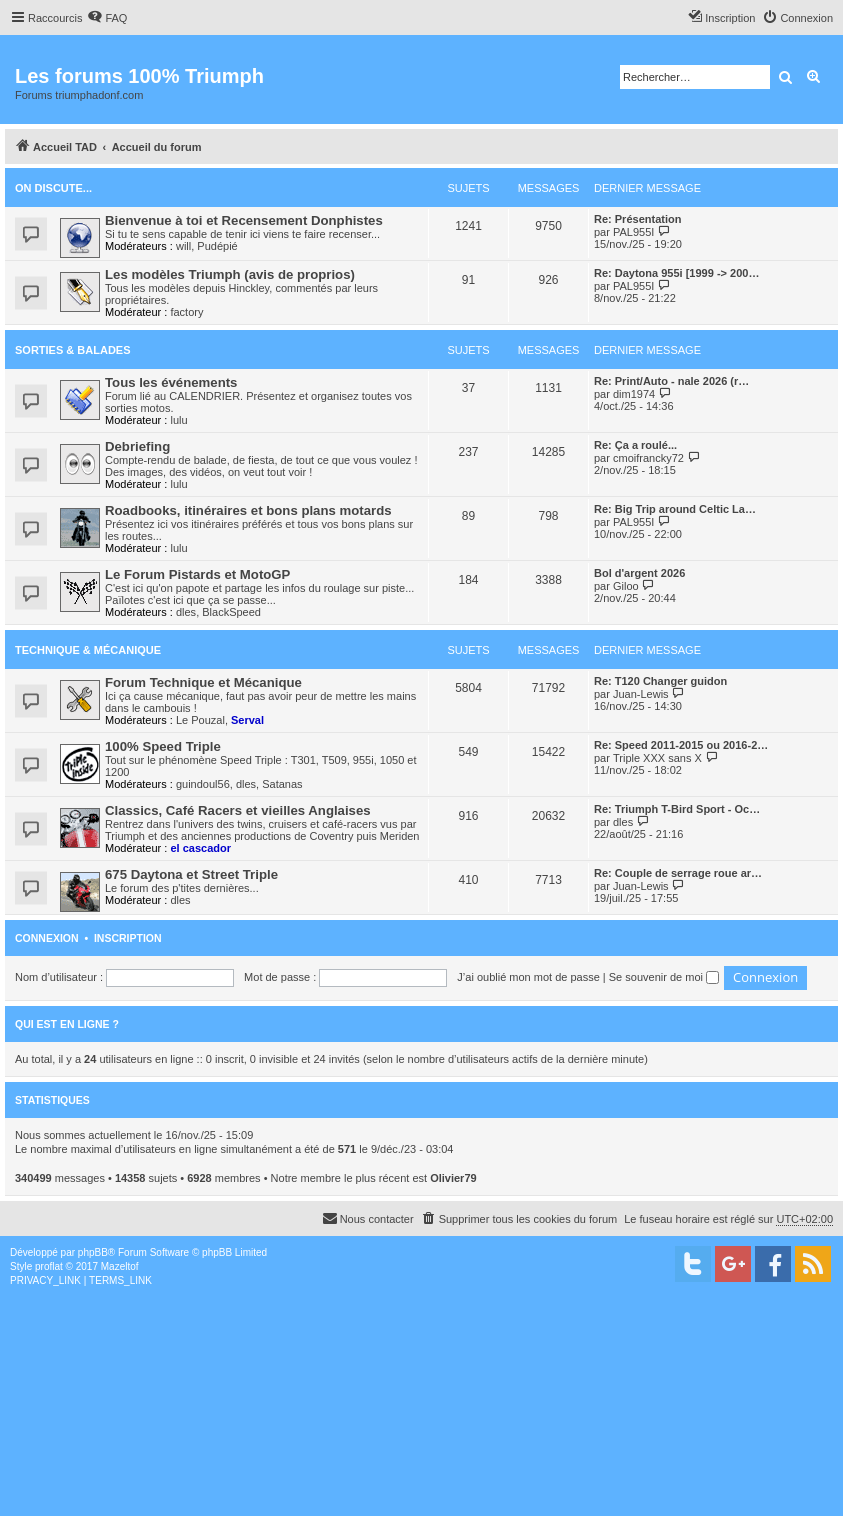 The height and width of the screenshot is (1516, 843). I want to click on Re: Couple de serrage roue ar…, so click(678, 873).